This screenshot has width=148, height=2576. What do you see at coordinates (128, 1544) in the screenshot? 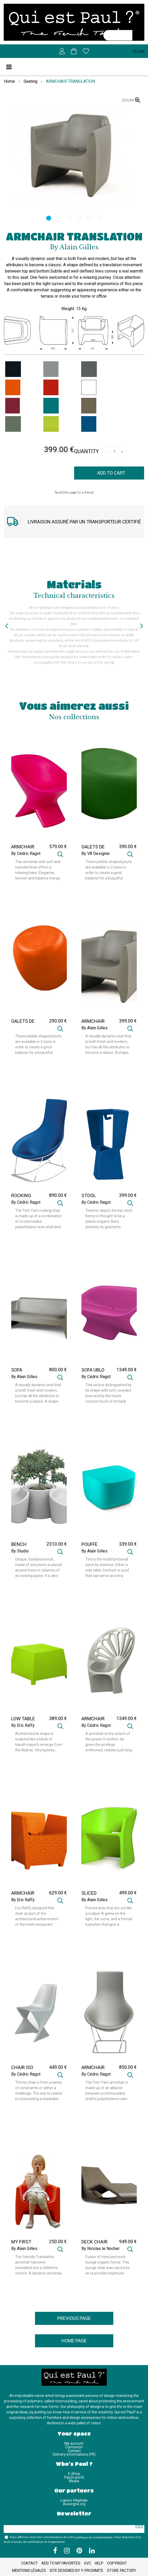
I see `339` at bounding box center [128, 1544].